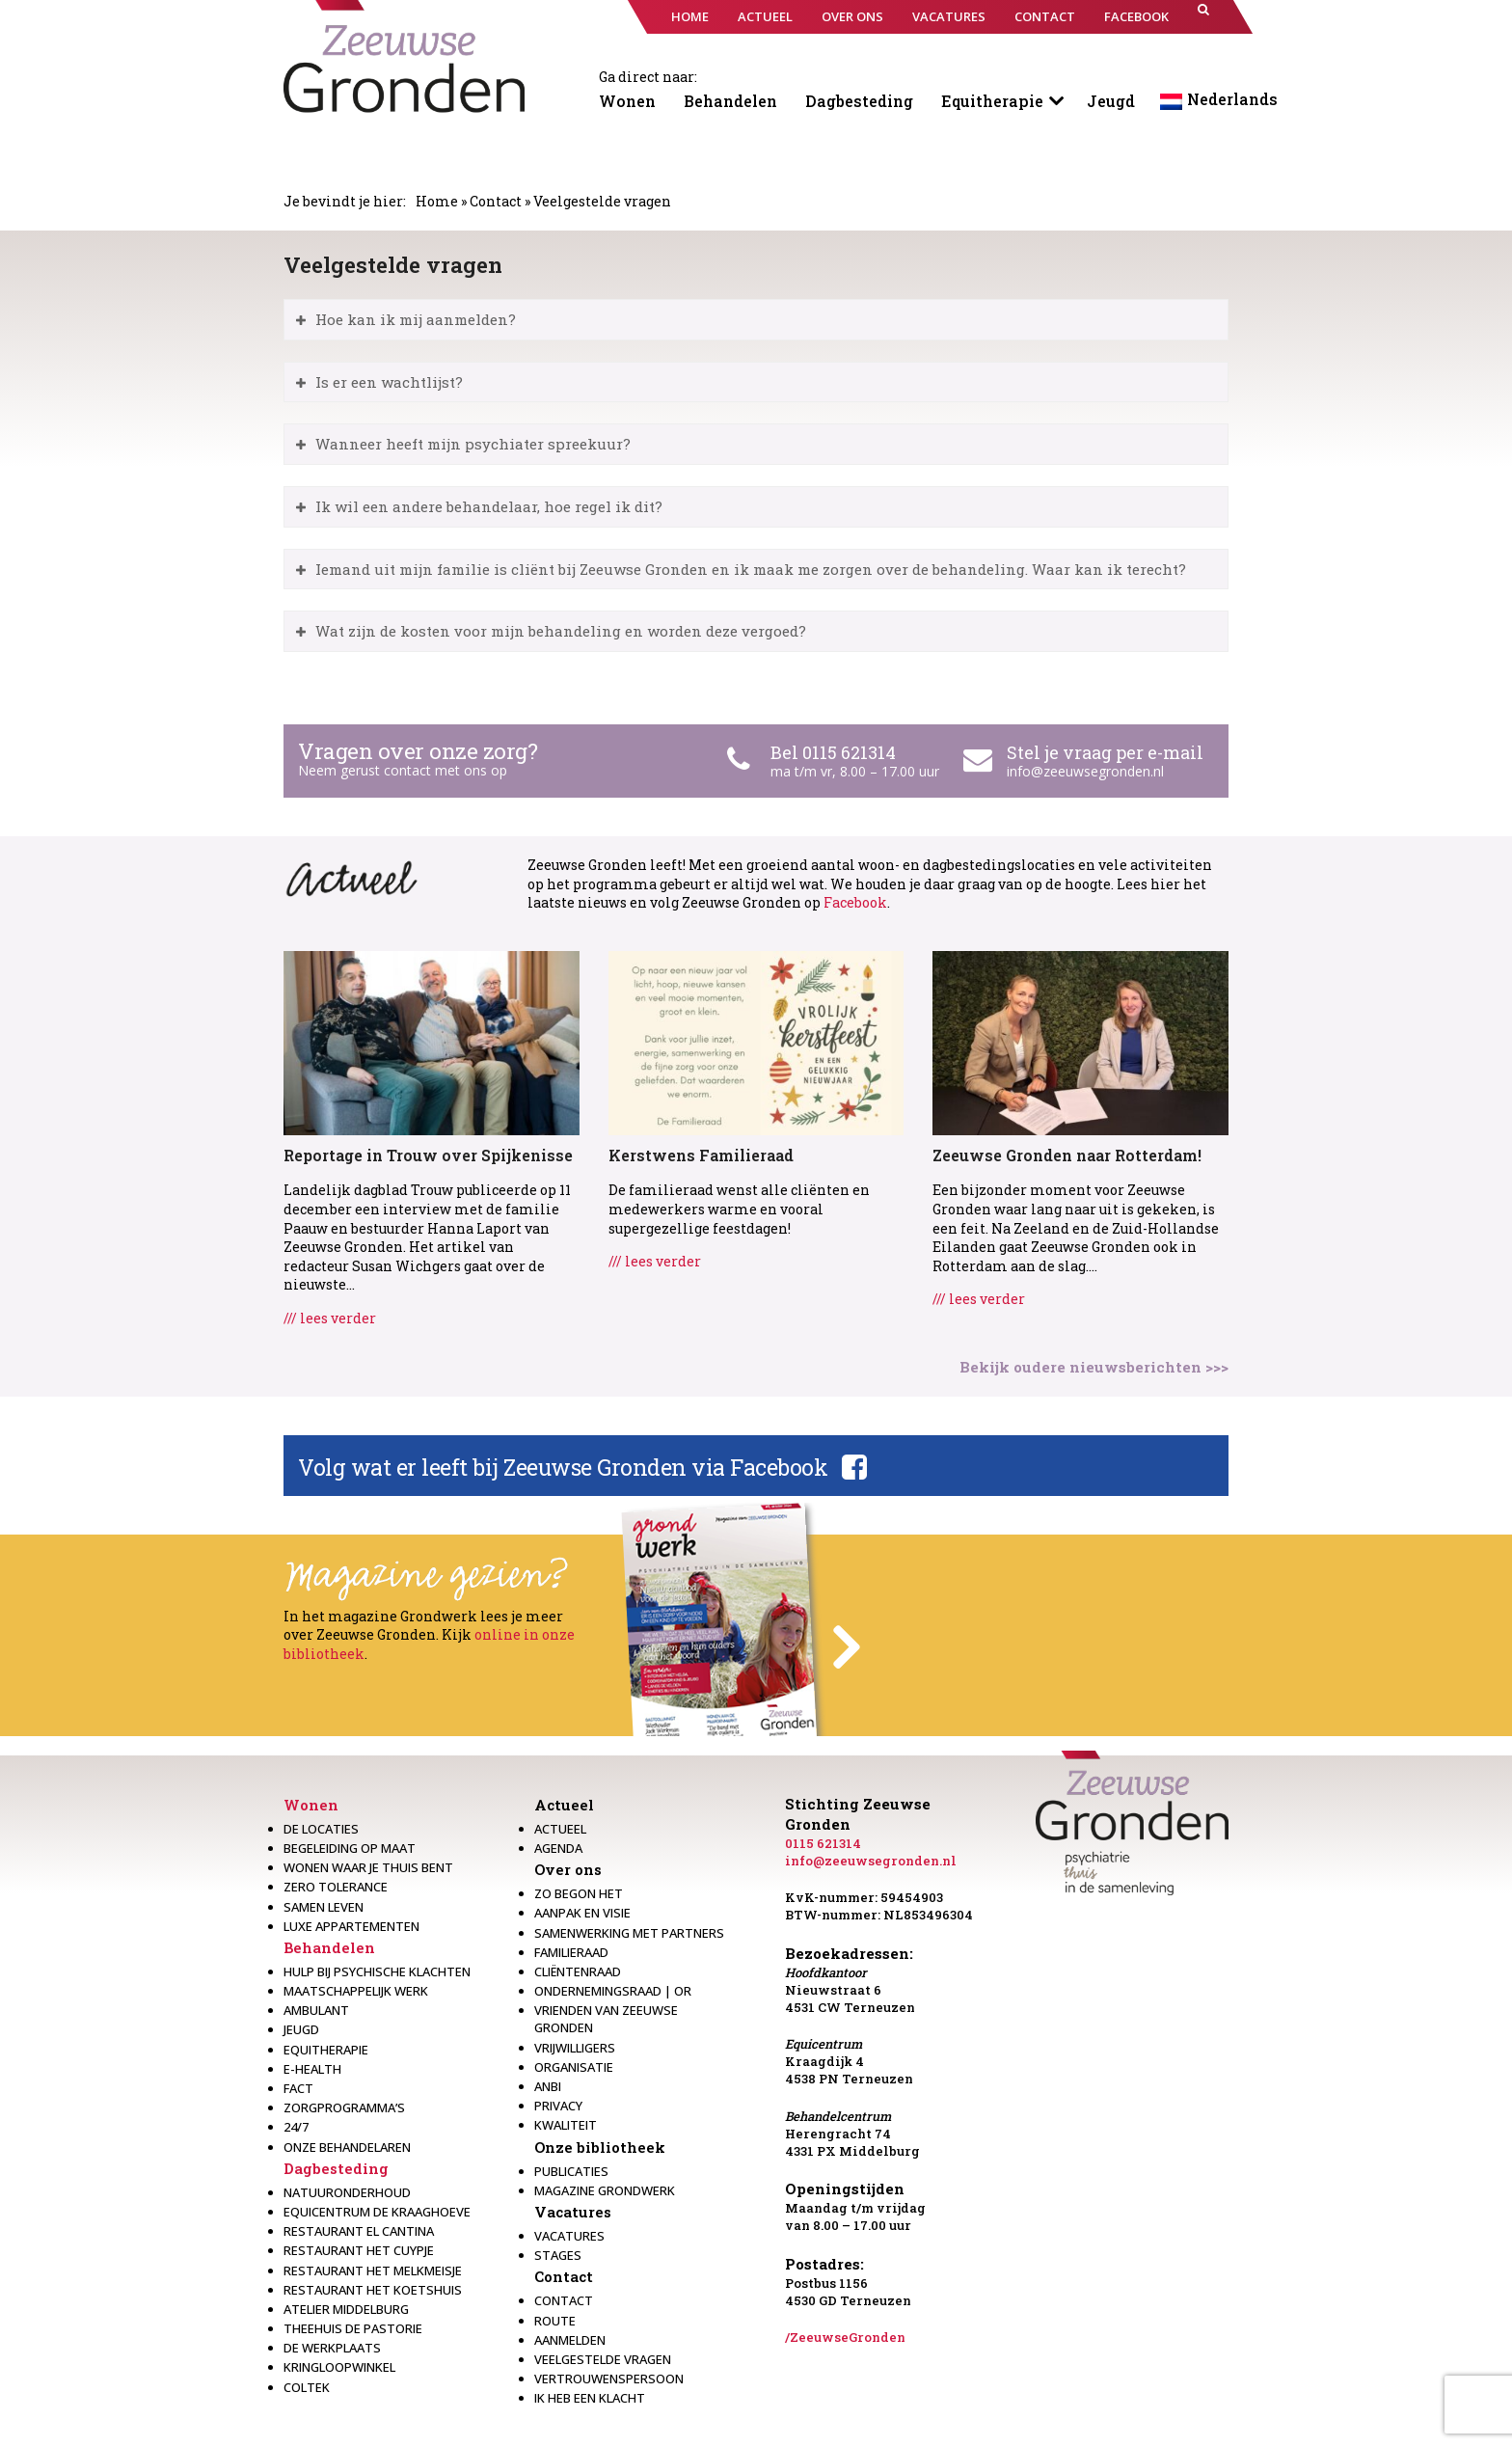 The width and height of the screenshot is (1512, 2447). I want to click on Aanpak en visie, so click(582, 1912).